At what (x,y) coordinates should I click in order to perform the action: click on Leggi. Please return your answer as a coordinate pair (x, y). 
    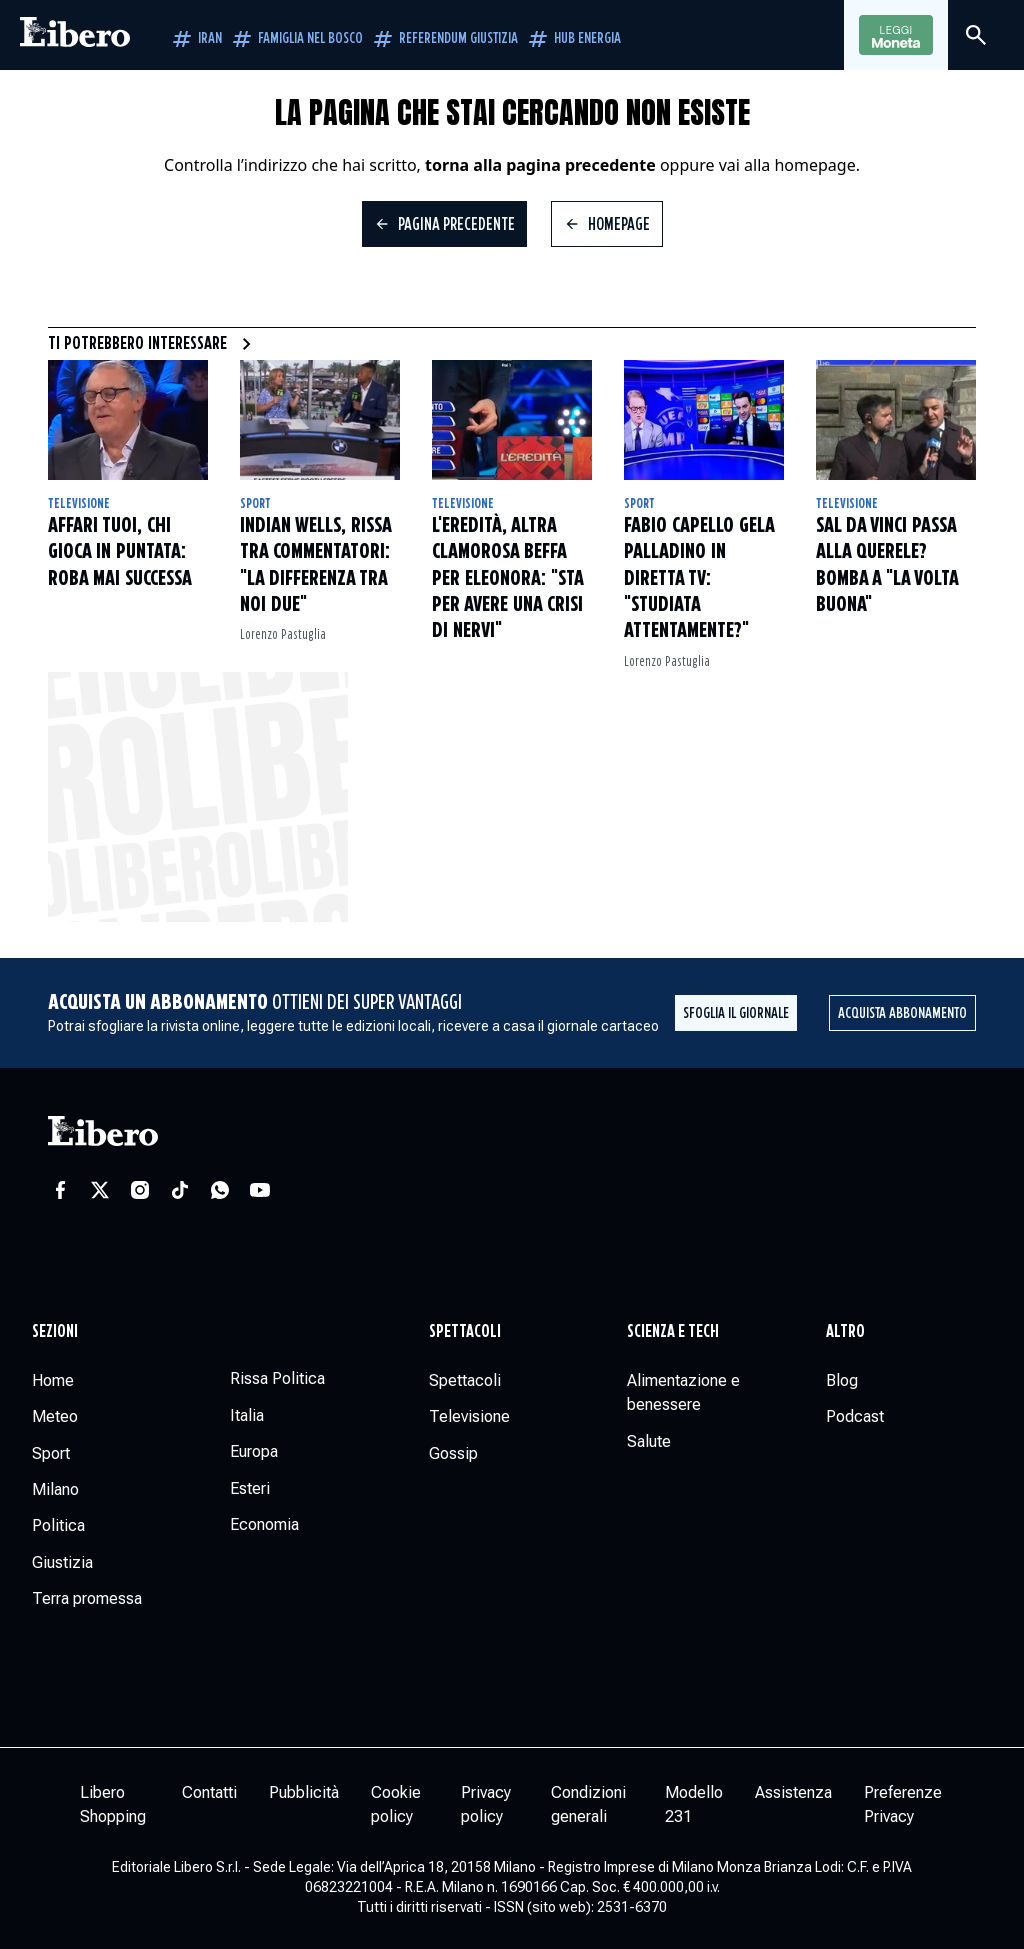
    Looking at the image, I should click on (896, 36).